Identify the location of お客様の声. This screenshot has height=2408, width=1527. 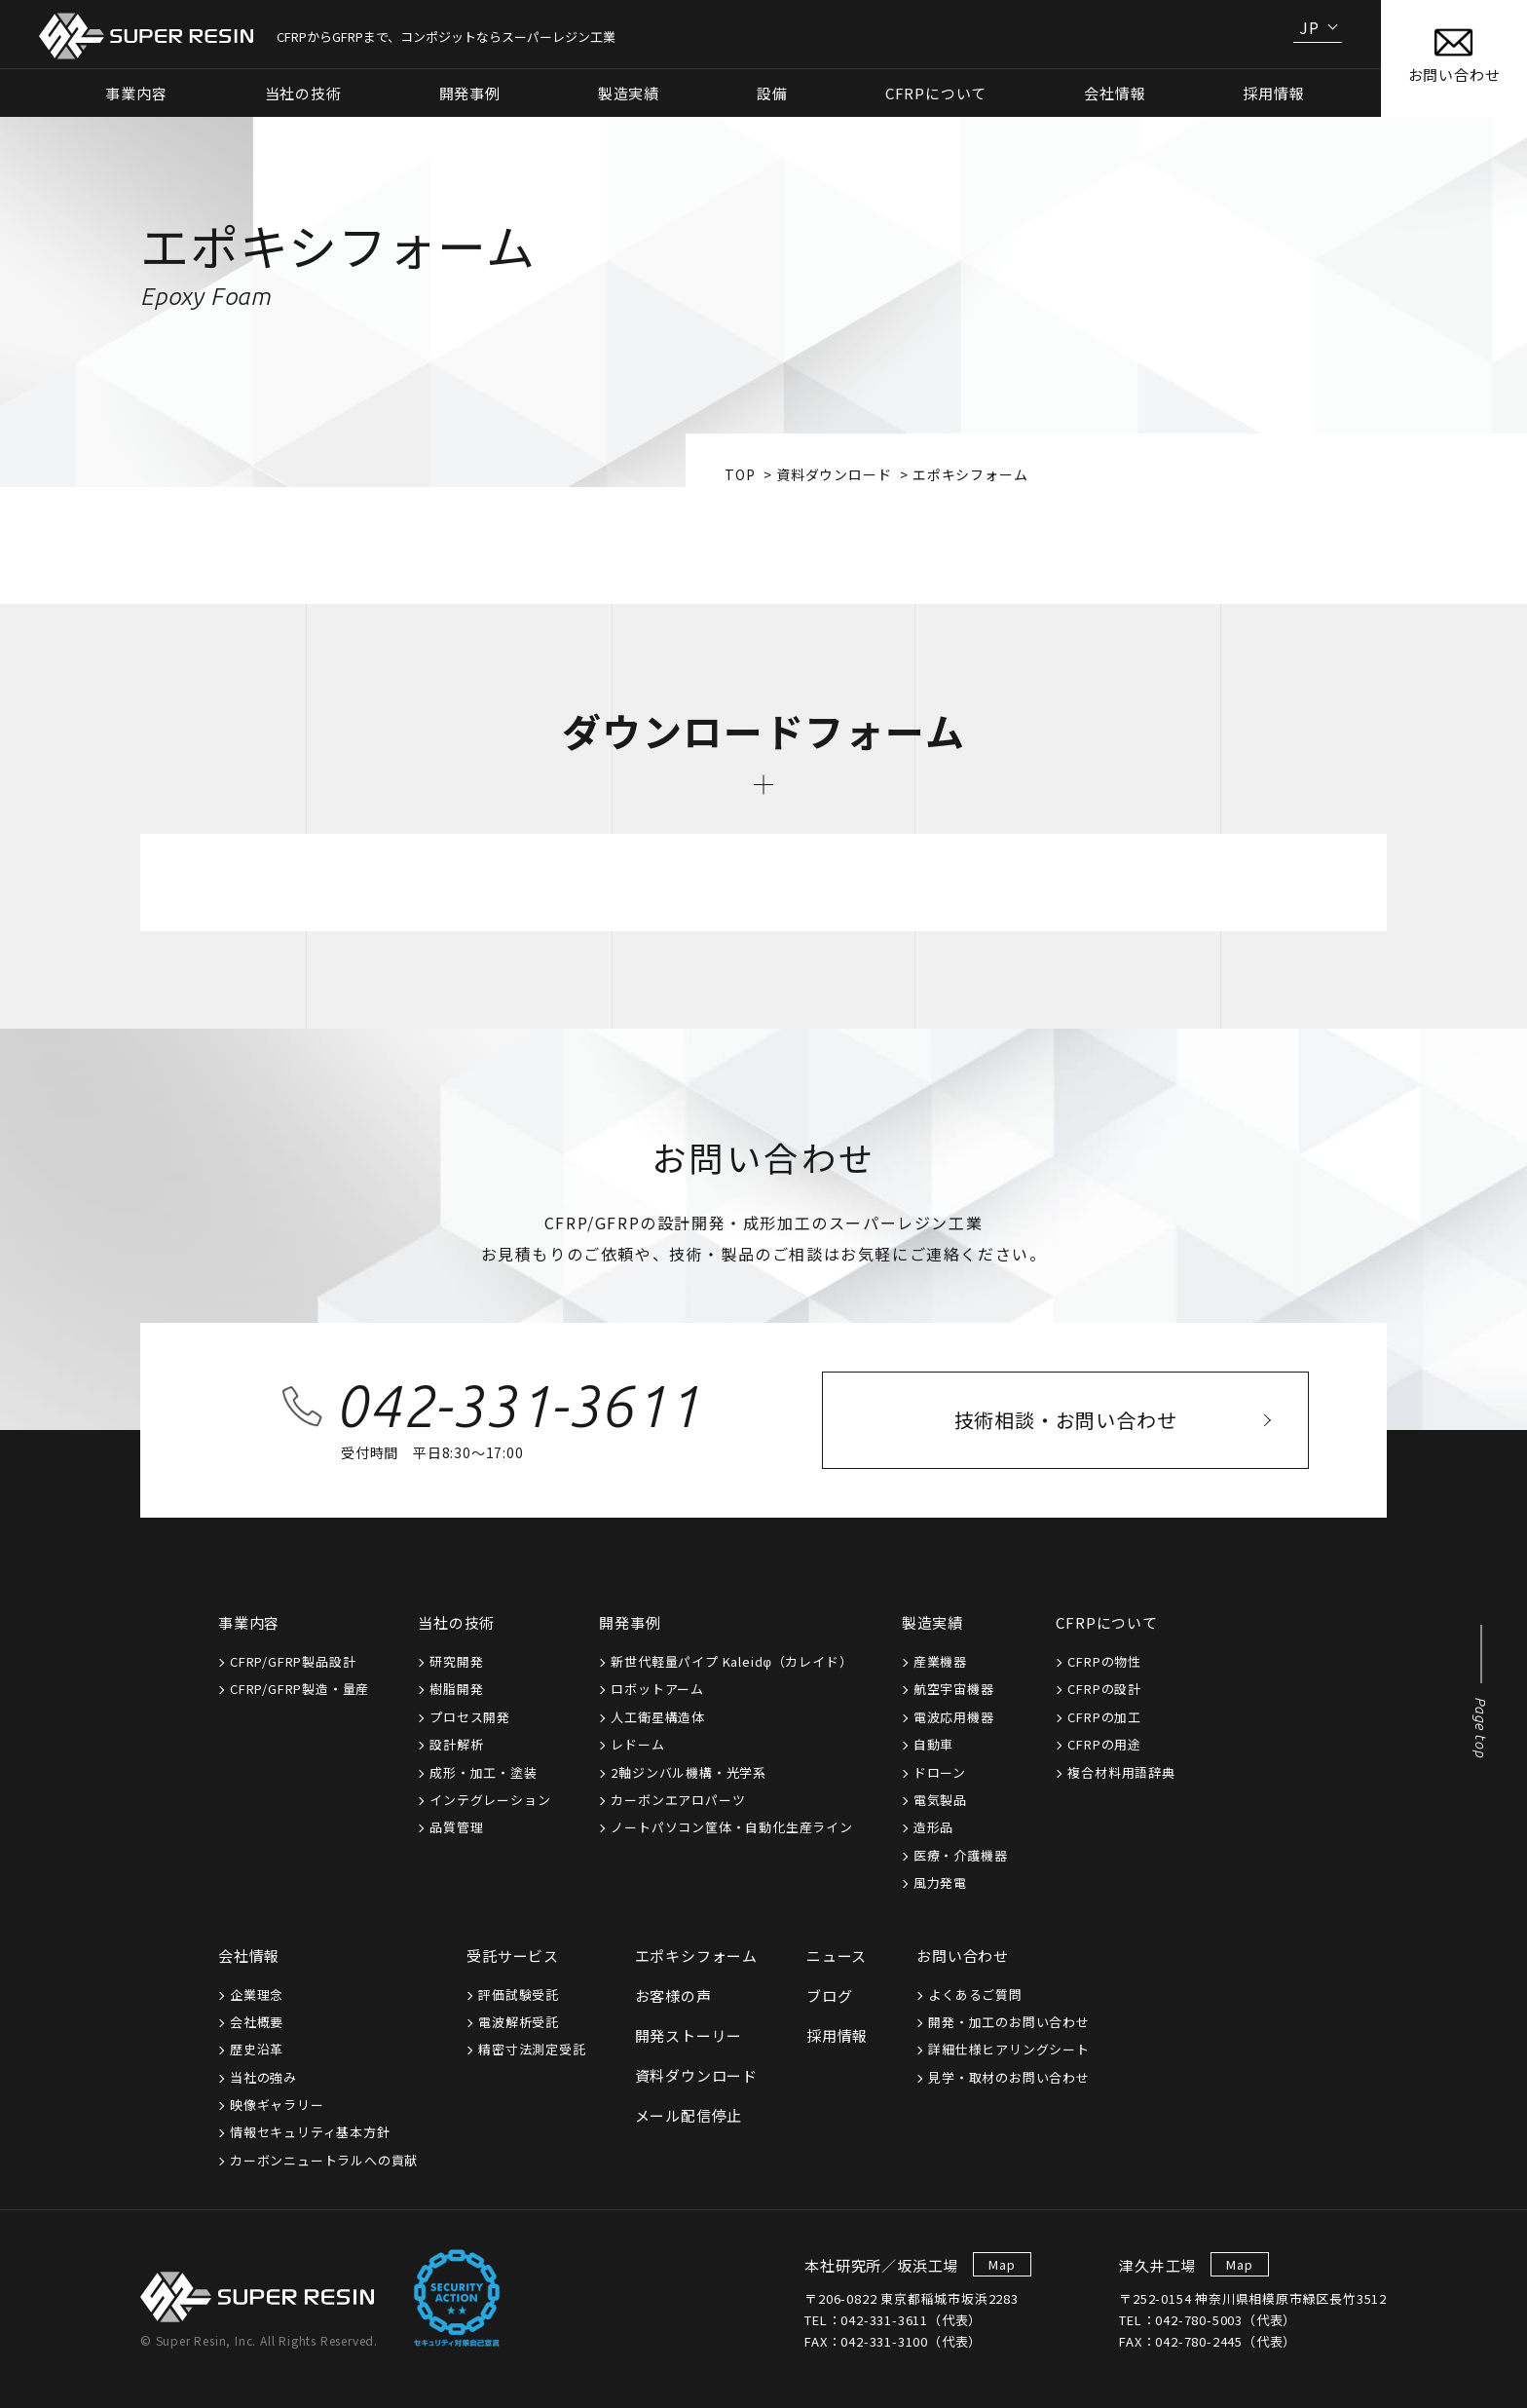
(673, 1995).